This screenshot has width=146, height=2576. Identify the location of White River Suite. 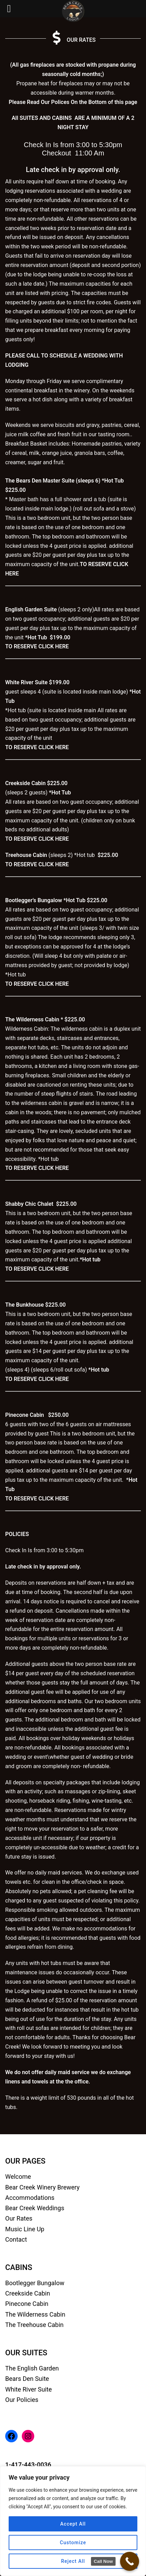
(28, 2389).